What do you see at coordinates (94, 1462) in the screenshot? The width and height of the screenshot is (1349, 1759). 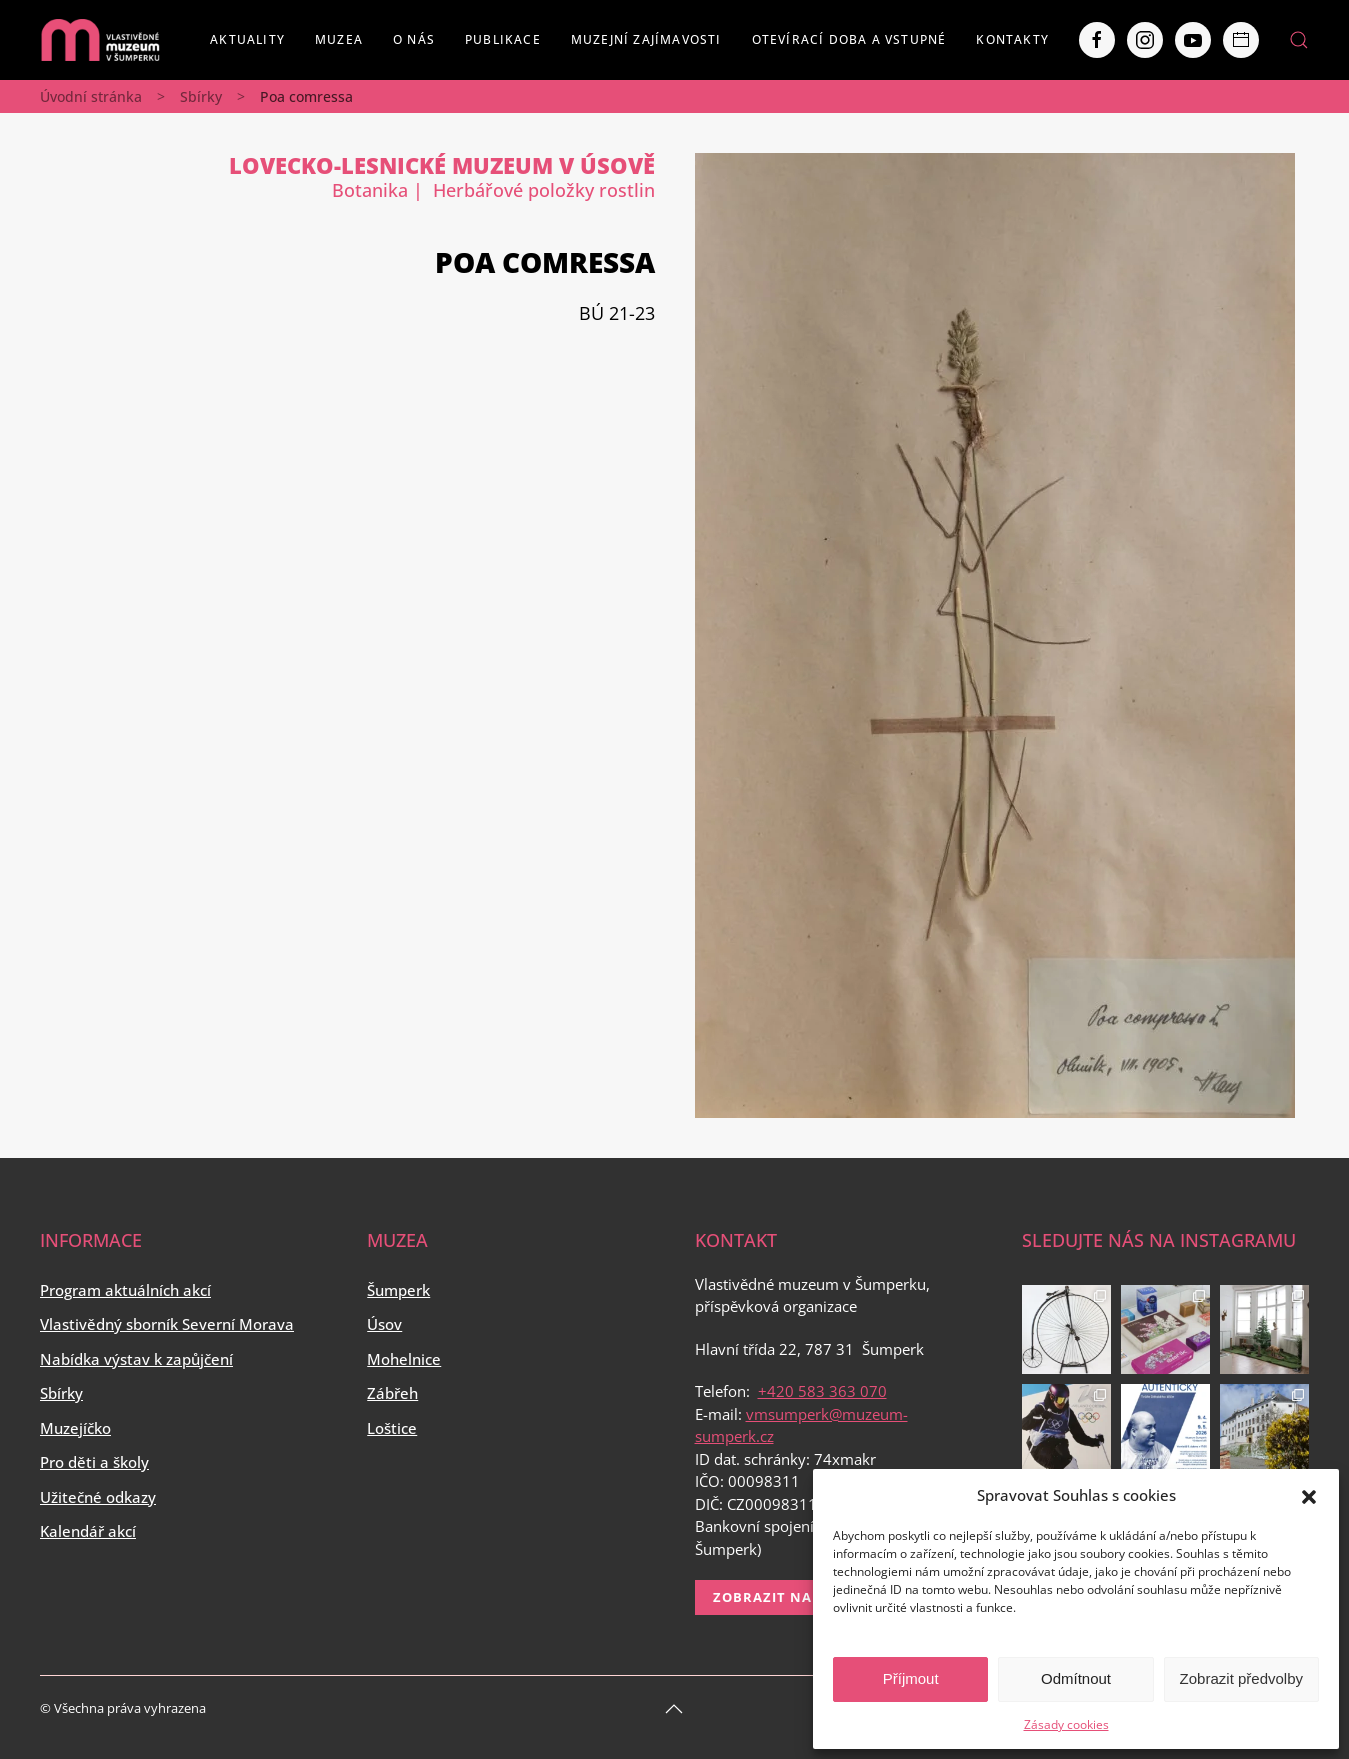 I see `Pro děti a školy` at bounding box center [94, 1462].